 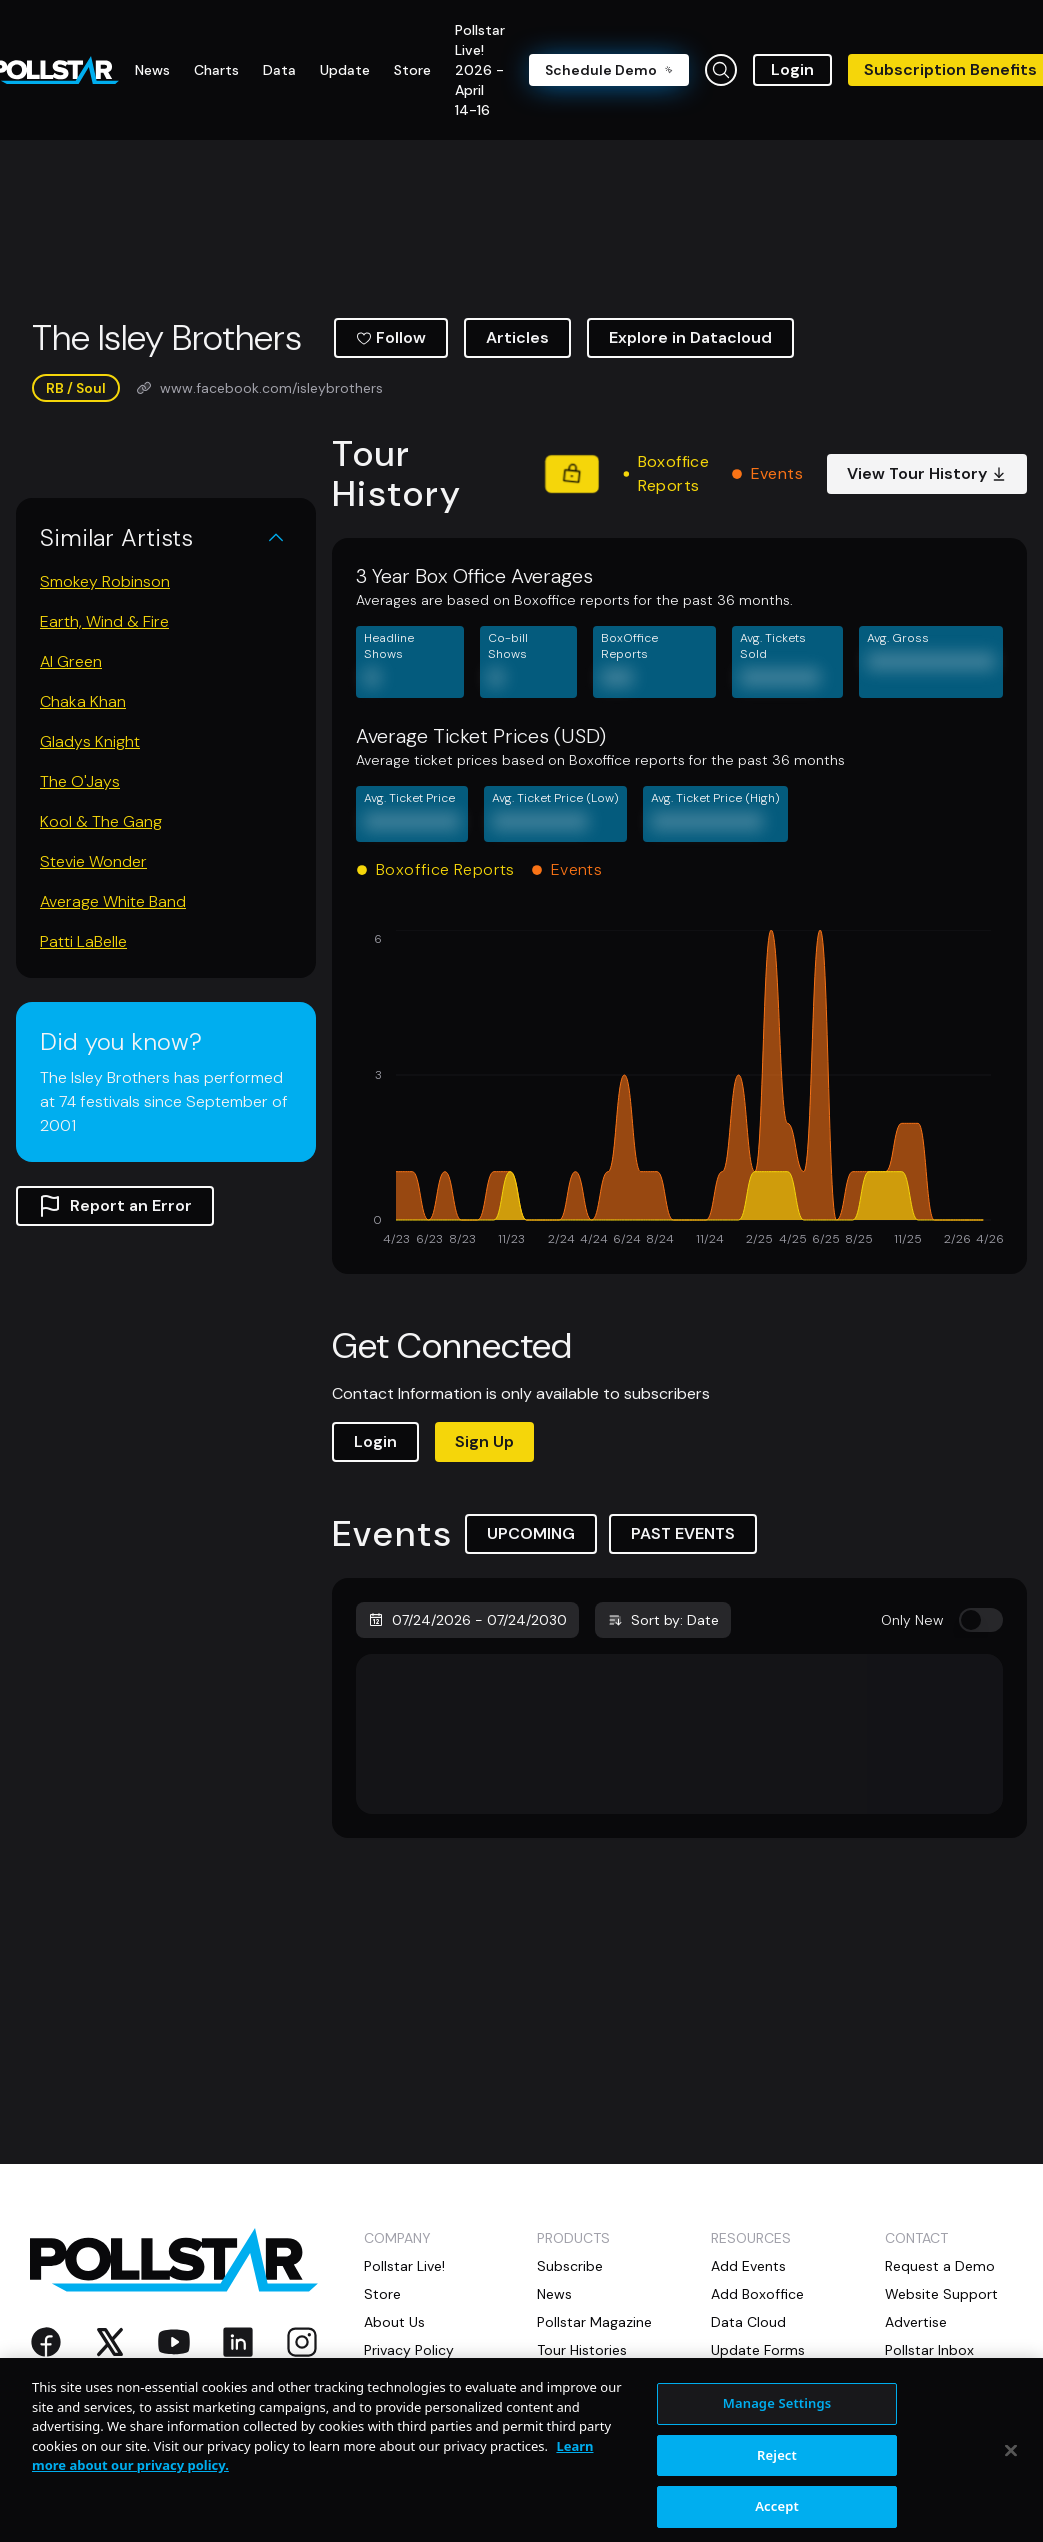 I want to click on Sort by: Date, so click(x=663, y=1620).